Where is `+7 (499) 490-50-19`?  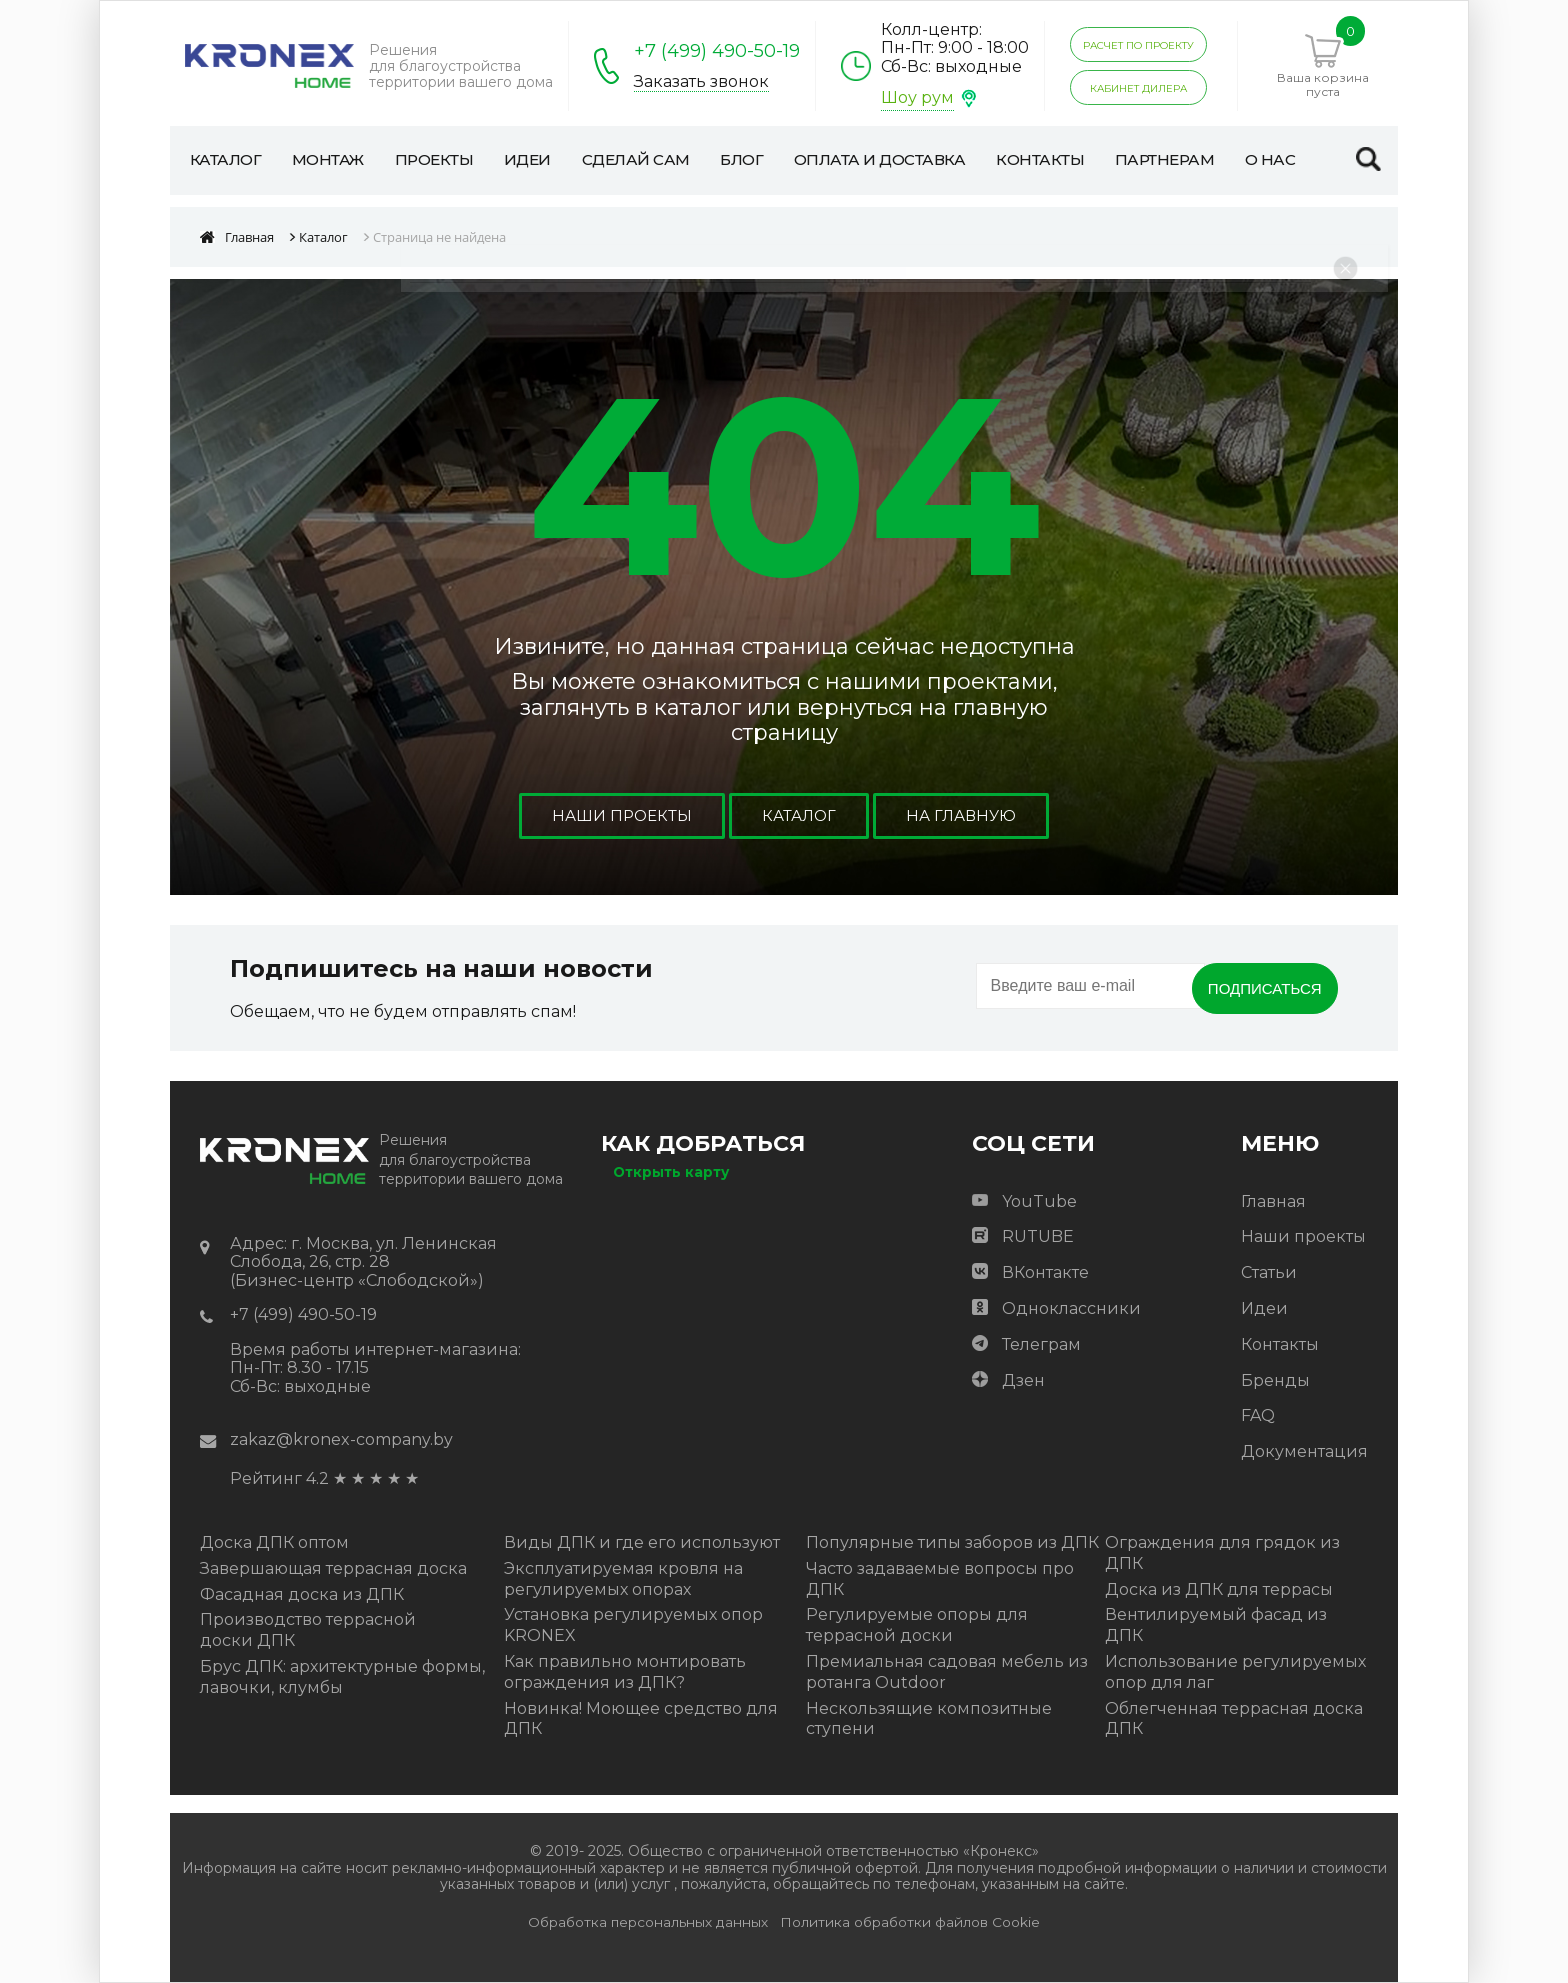 +7 (499) 490-50-19 is located at coordinates (717, 51).